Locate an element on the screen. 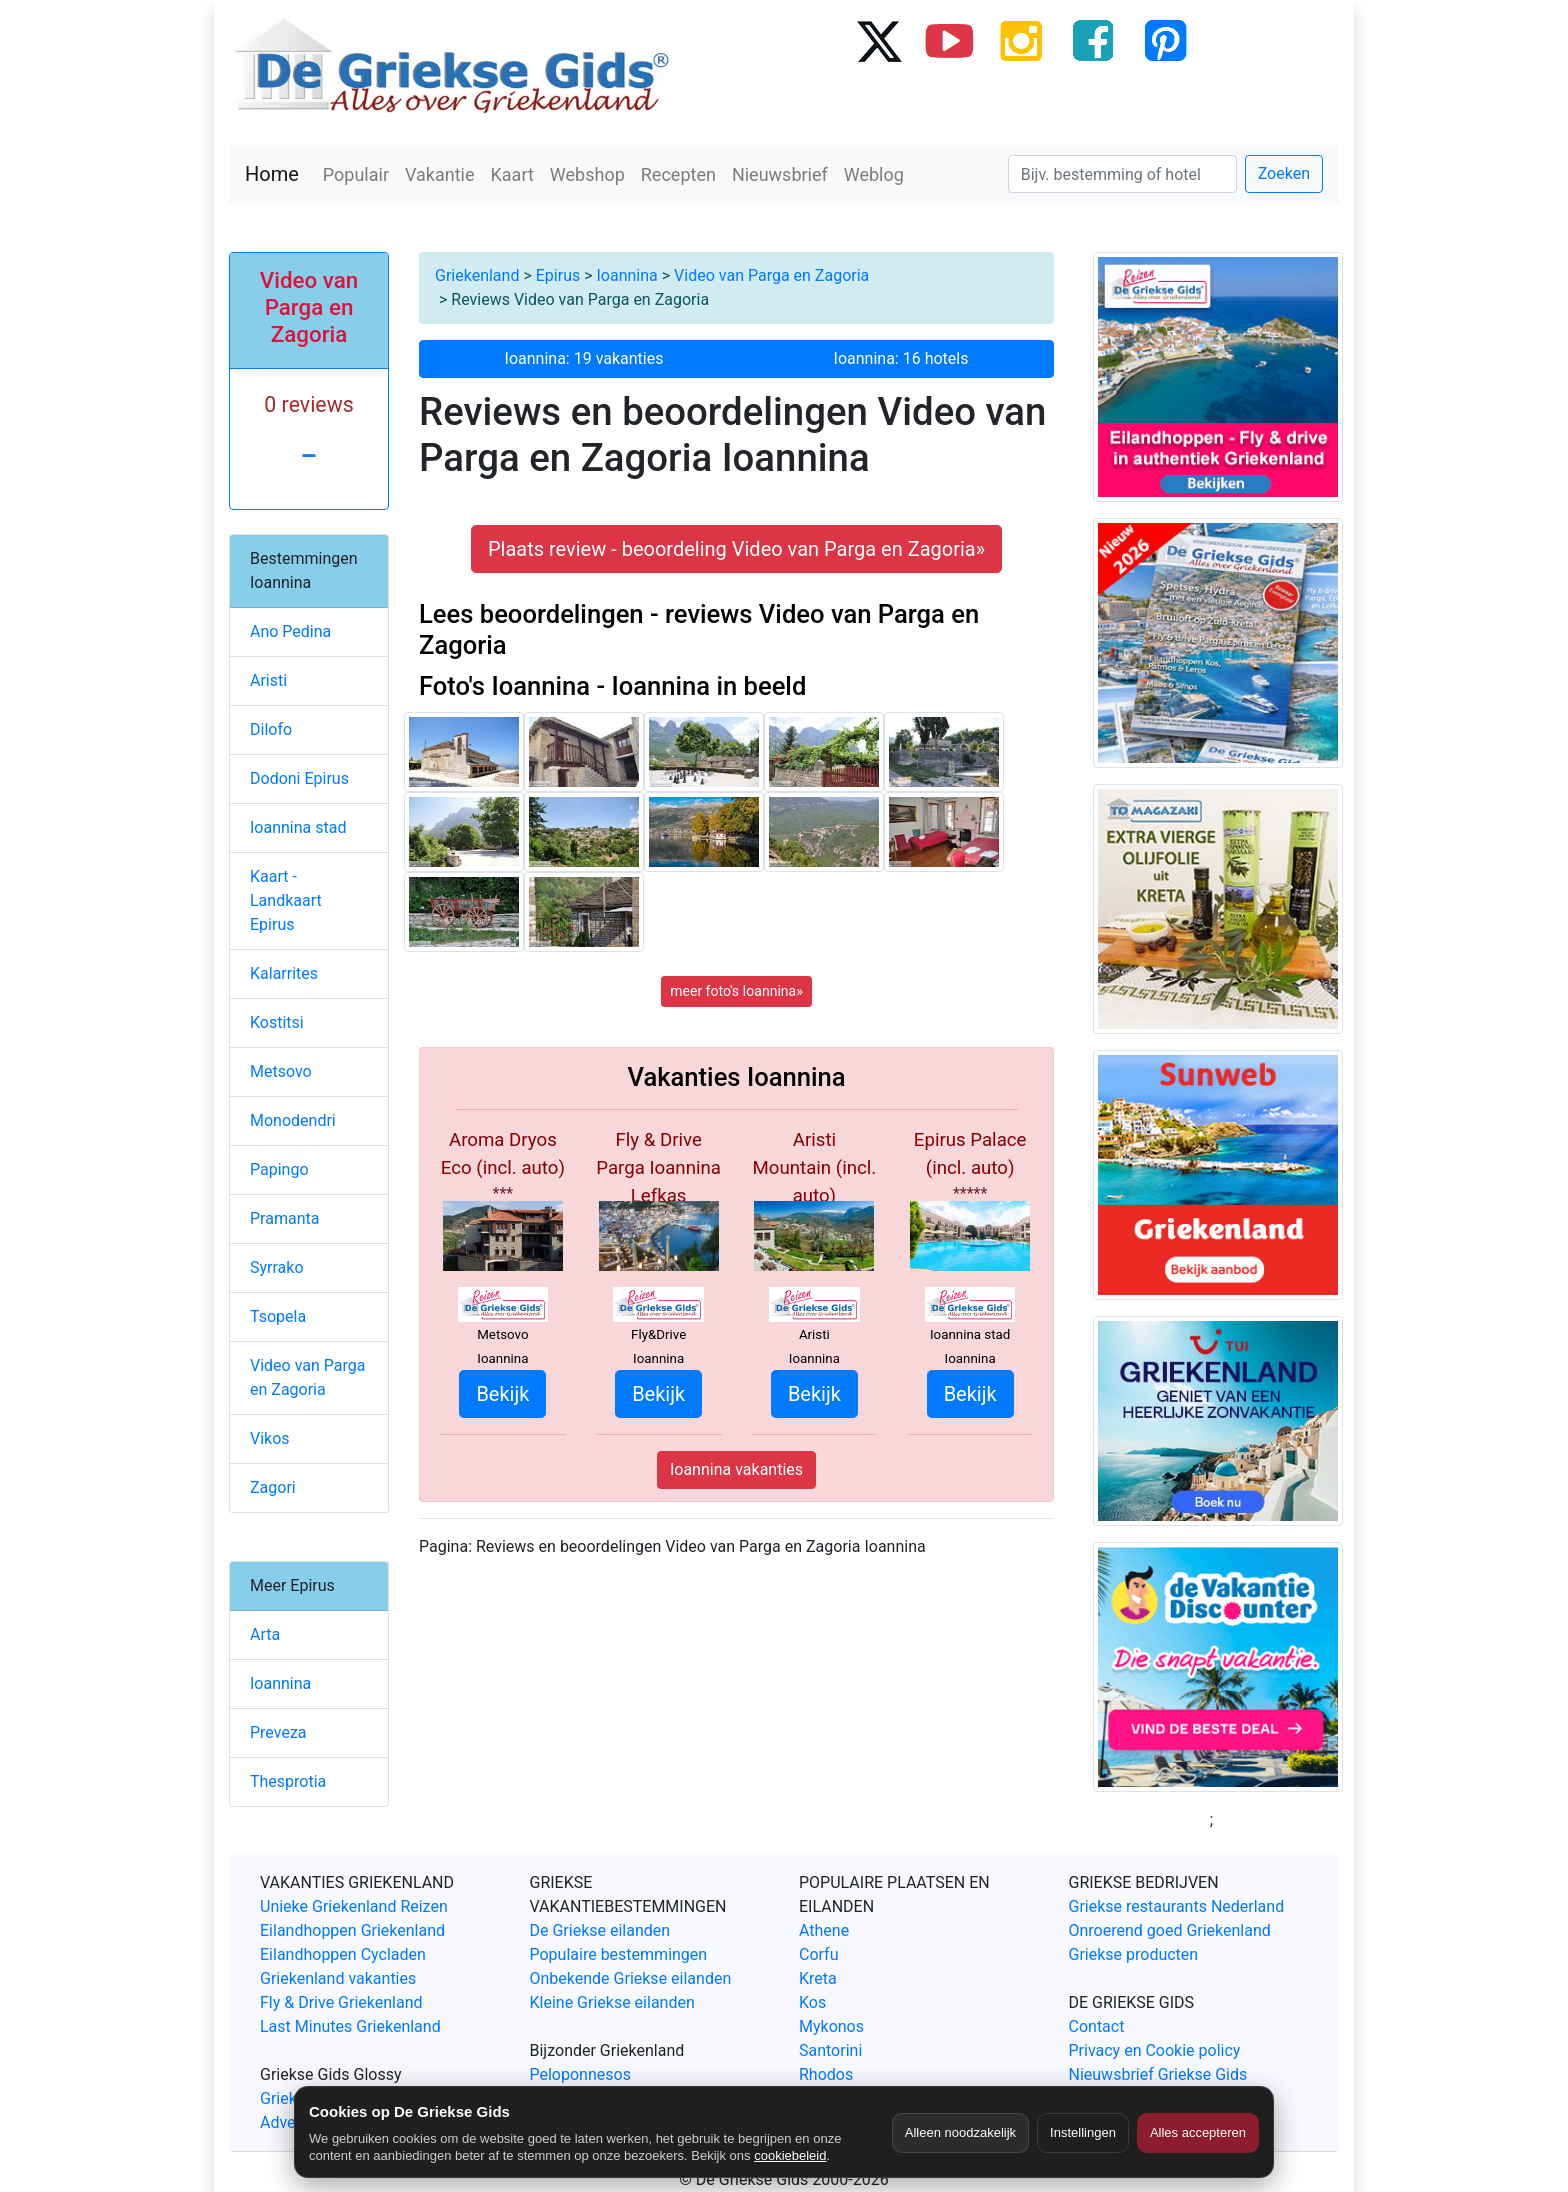 Image resolution: width=1568 pixels, height=2192 pixels. Kleine Griekse eilanden is located at coordinates (612, 2002).